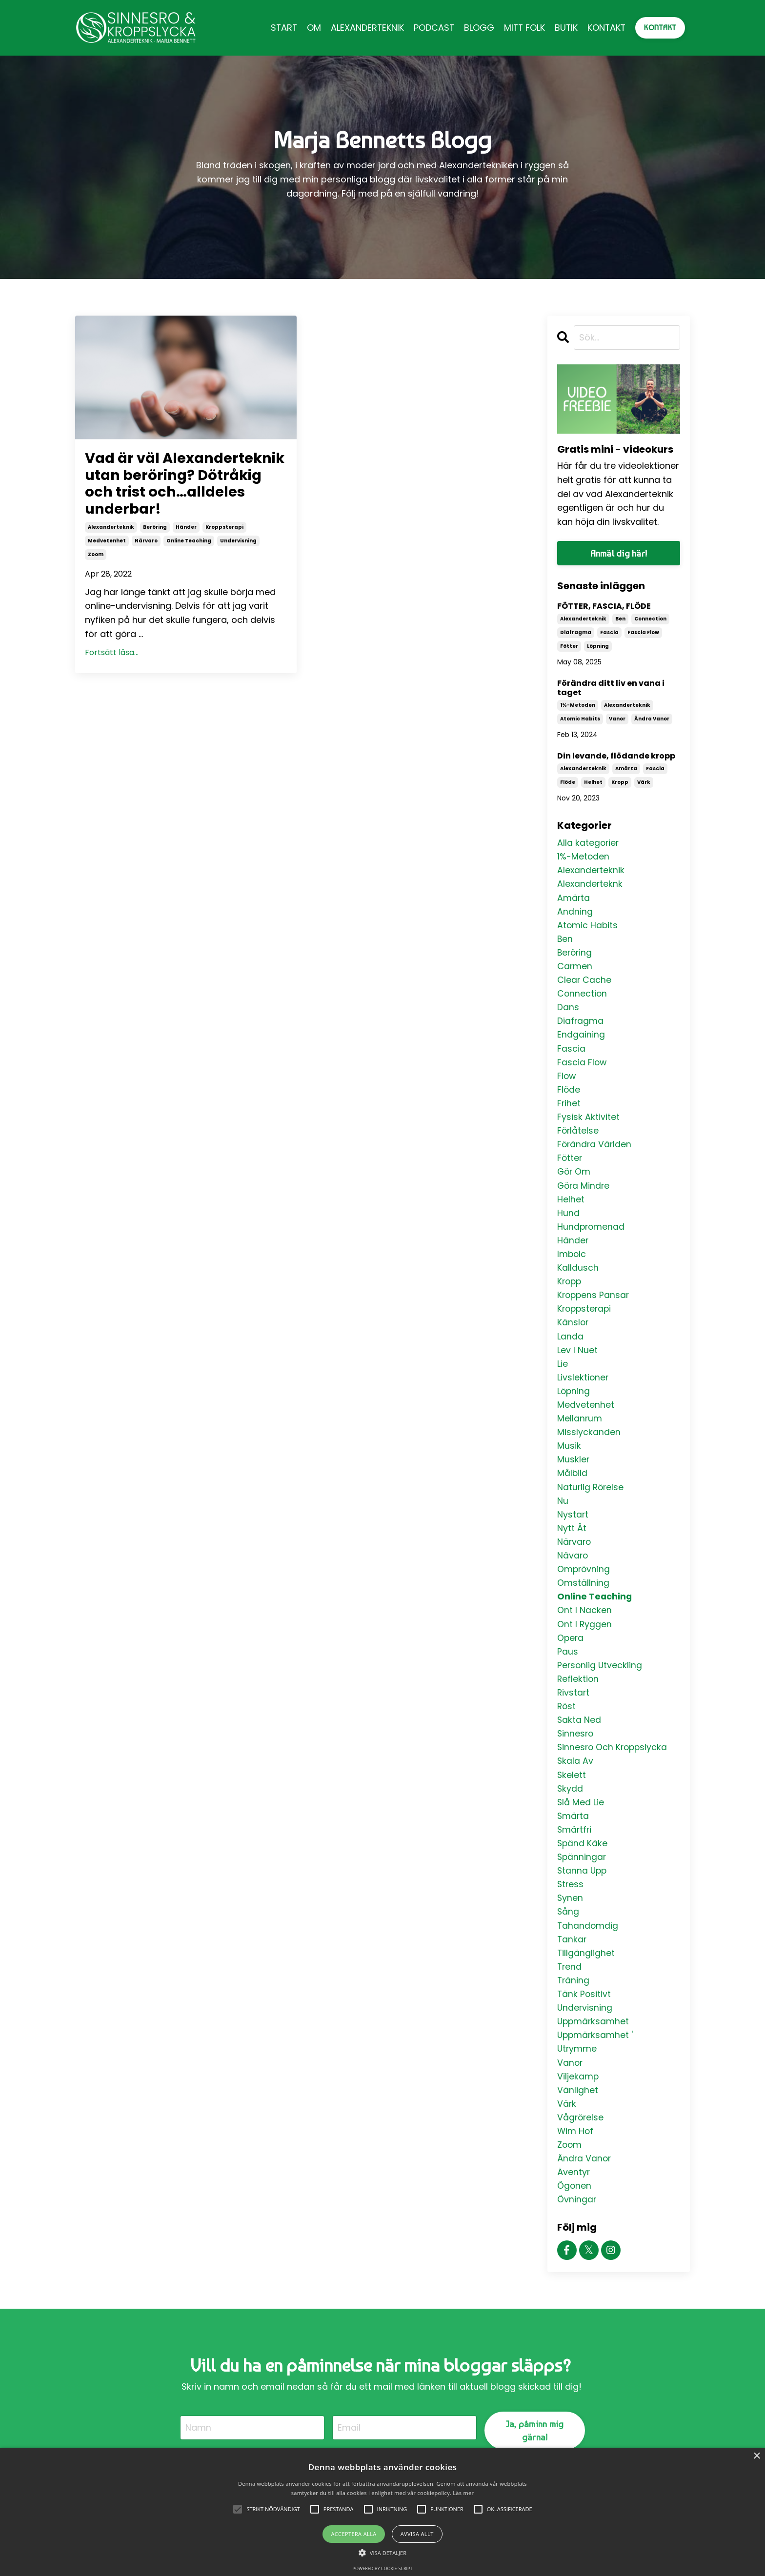  I want to click on skydd, so click(570, 1812).